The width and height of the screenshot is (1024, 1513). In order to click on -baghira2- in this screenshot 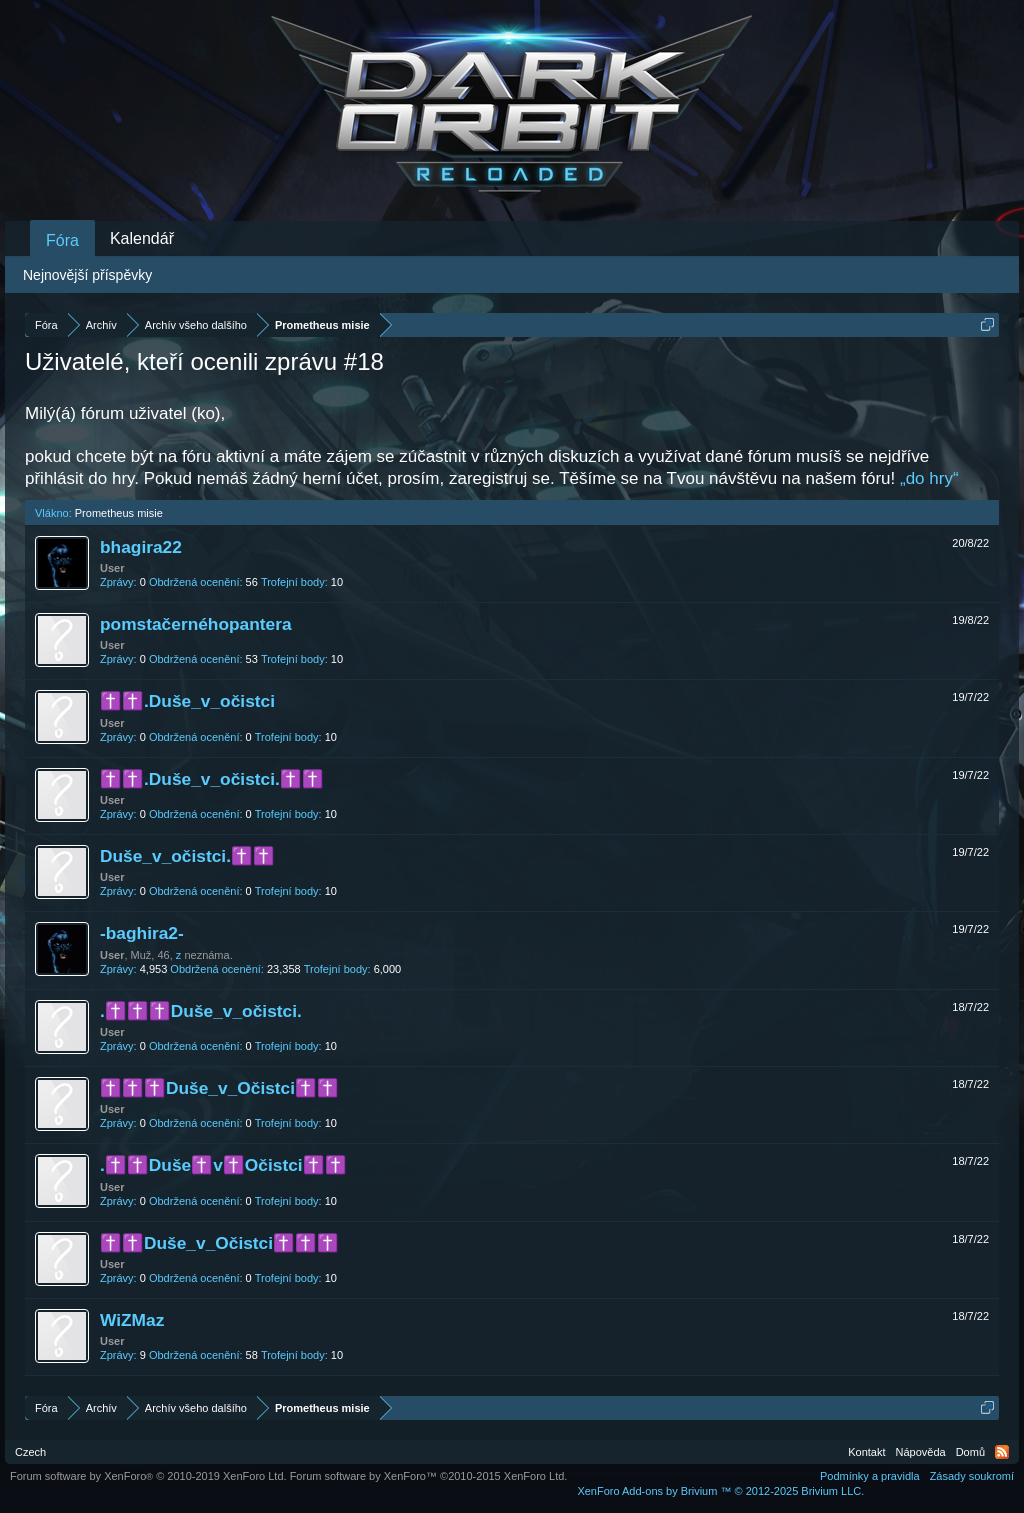, I will do `click(142, 933)`.